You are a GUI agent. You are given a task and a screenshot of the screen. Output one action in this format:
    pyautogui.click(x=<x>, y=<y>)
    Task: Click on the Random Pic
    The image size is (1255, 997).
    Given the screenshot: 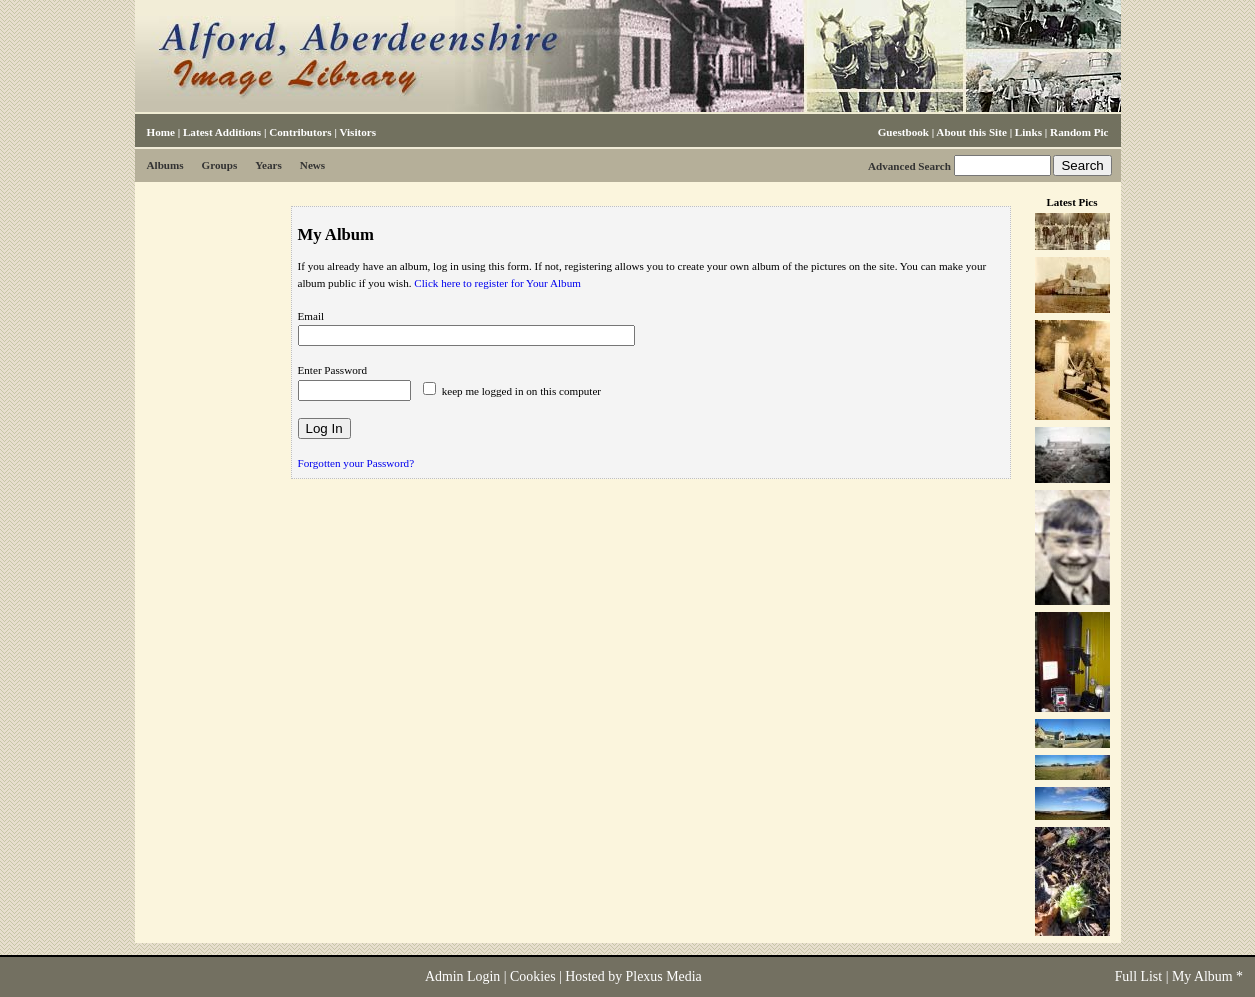 What is the action you would take?
    pyautogui.click(x=1079, y=132)
    